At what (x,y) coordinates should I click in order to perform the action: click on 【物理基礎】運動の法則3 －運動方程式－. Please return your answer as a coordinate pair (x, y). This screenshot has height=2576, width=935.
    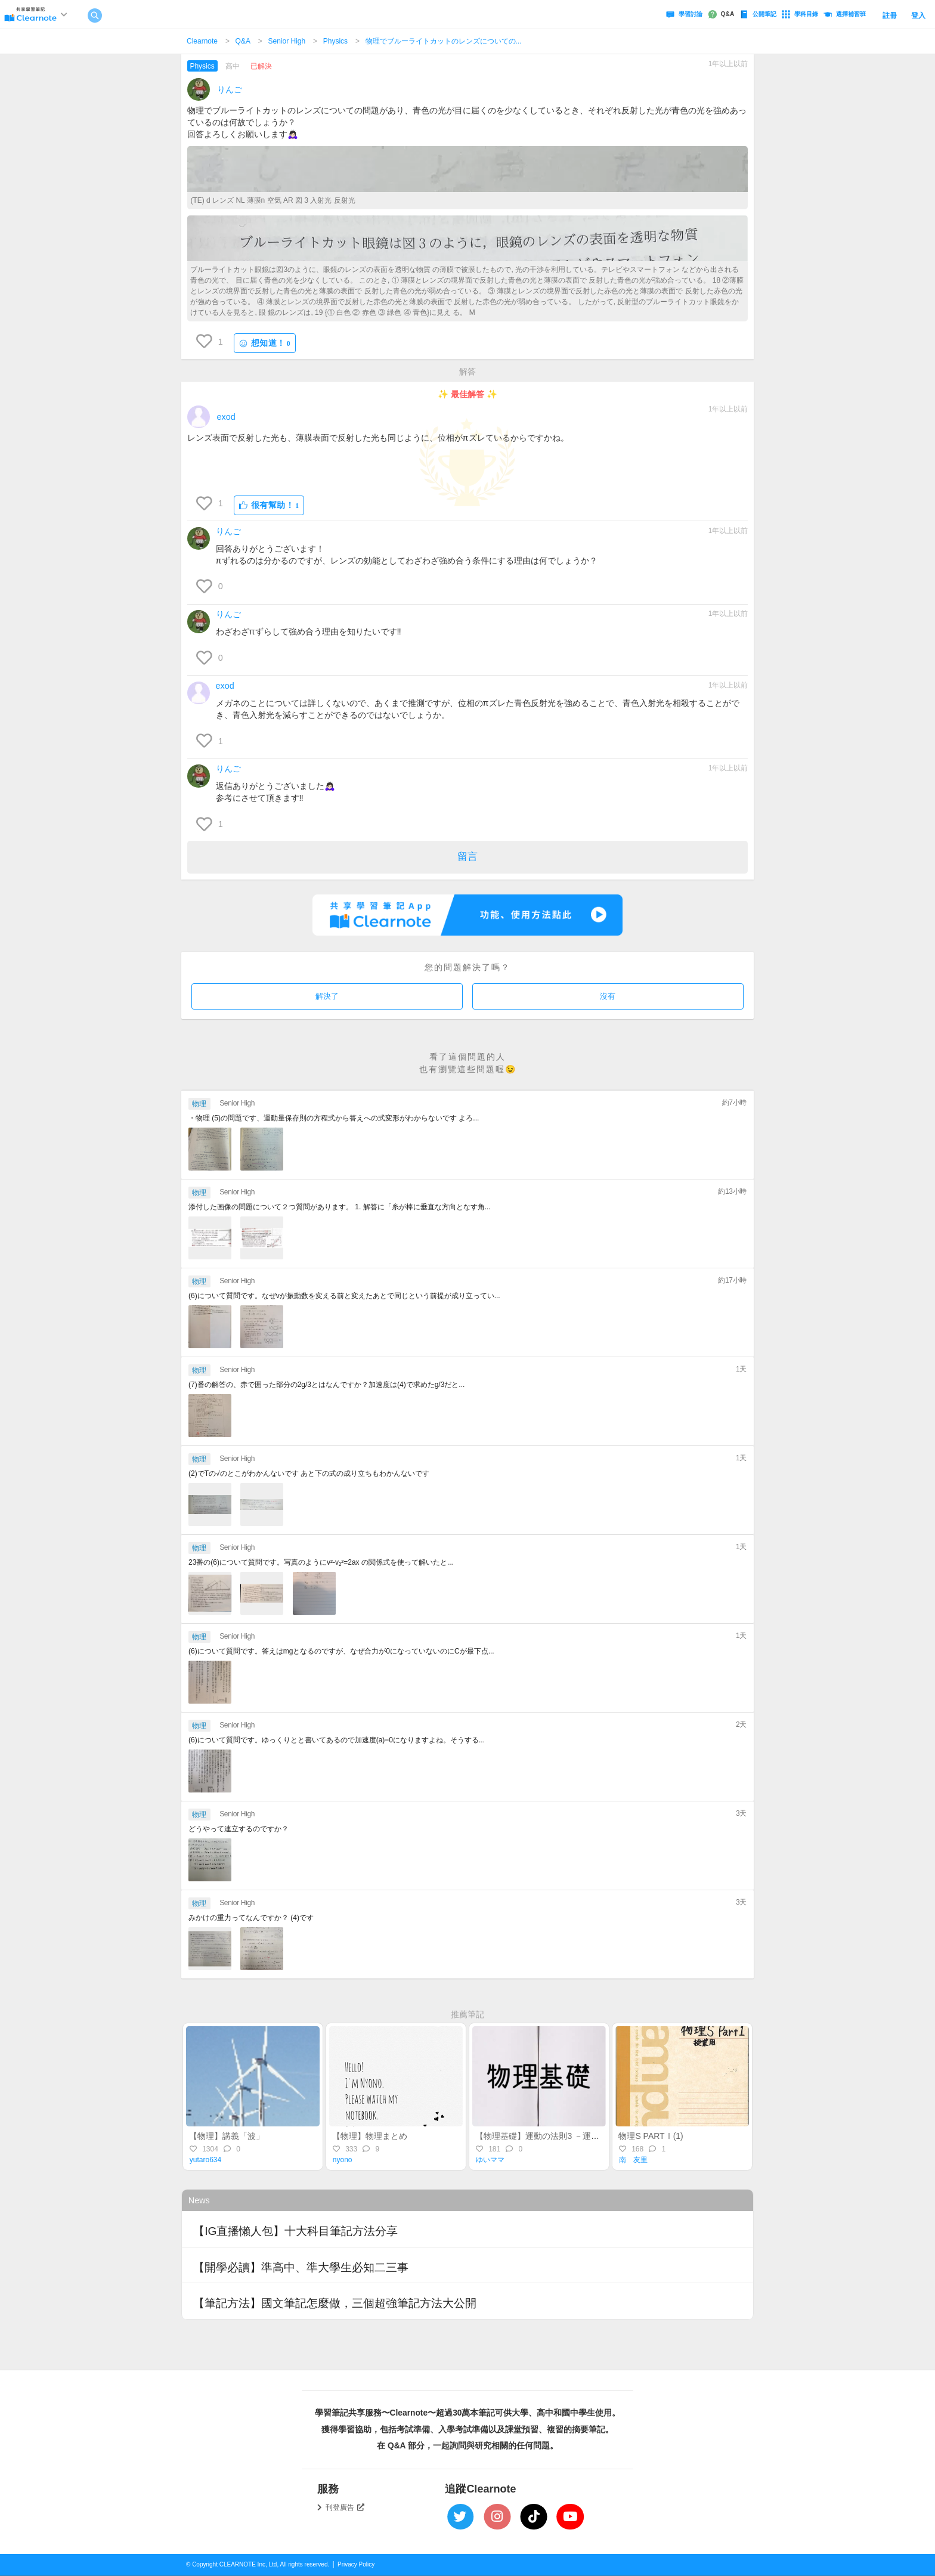
    Looking at the image, I should click on (554, 2136).